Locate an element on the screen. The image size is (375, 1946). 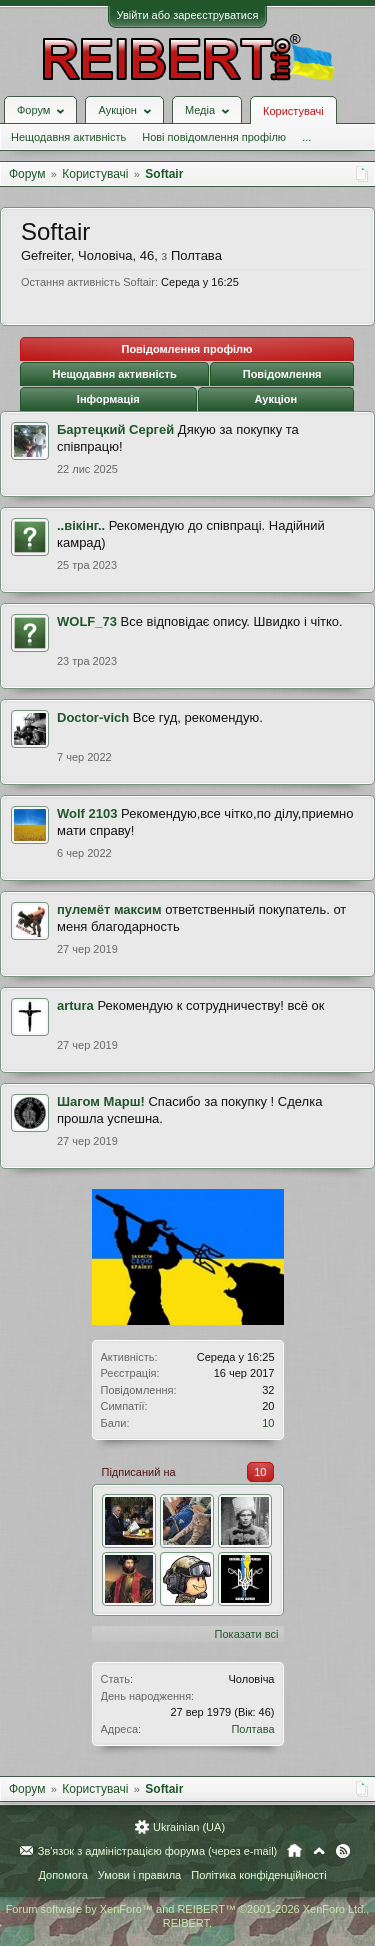
Нещодавня активність is located at coordinates (68, 137).